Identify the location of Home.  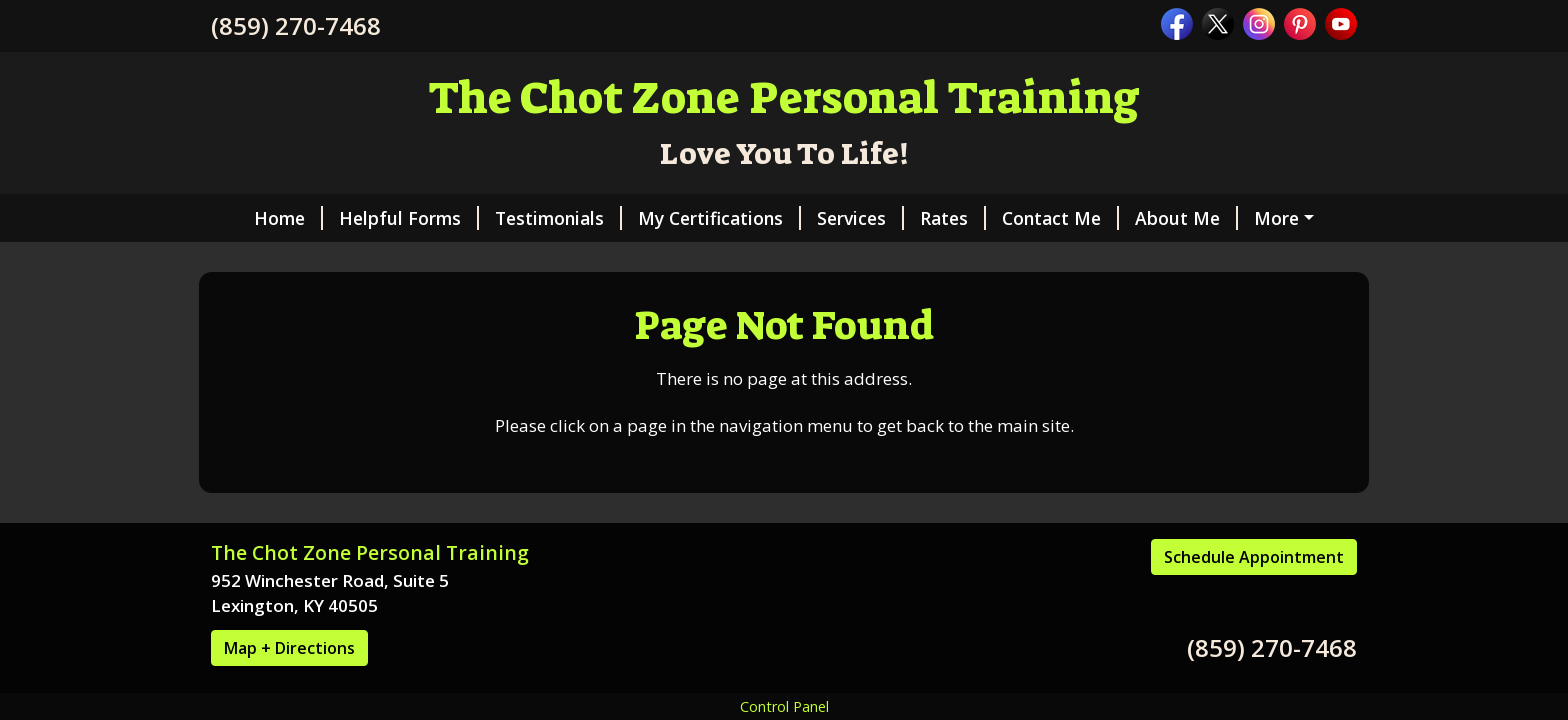
(288, 218).